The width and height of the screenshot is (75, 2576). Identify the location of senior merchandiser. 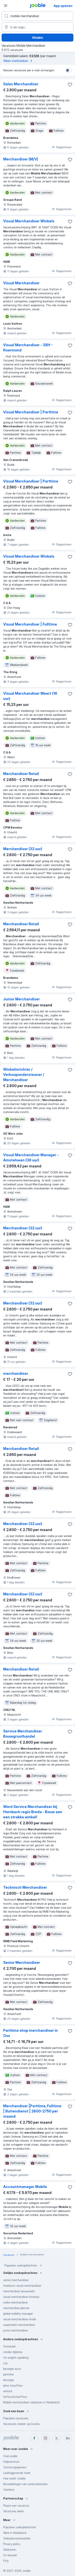
(16, 2280).